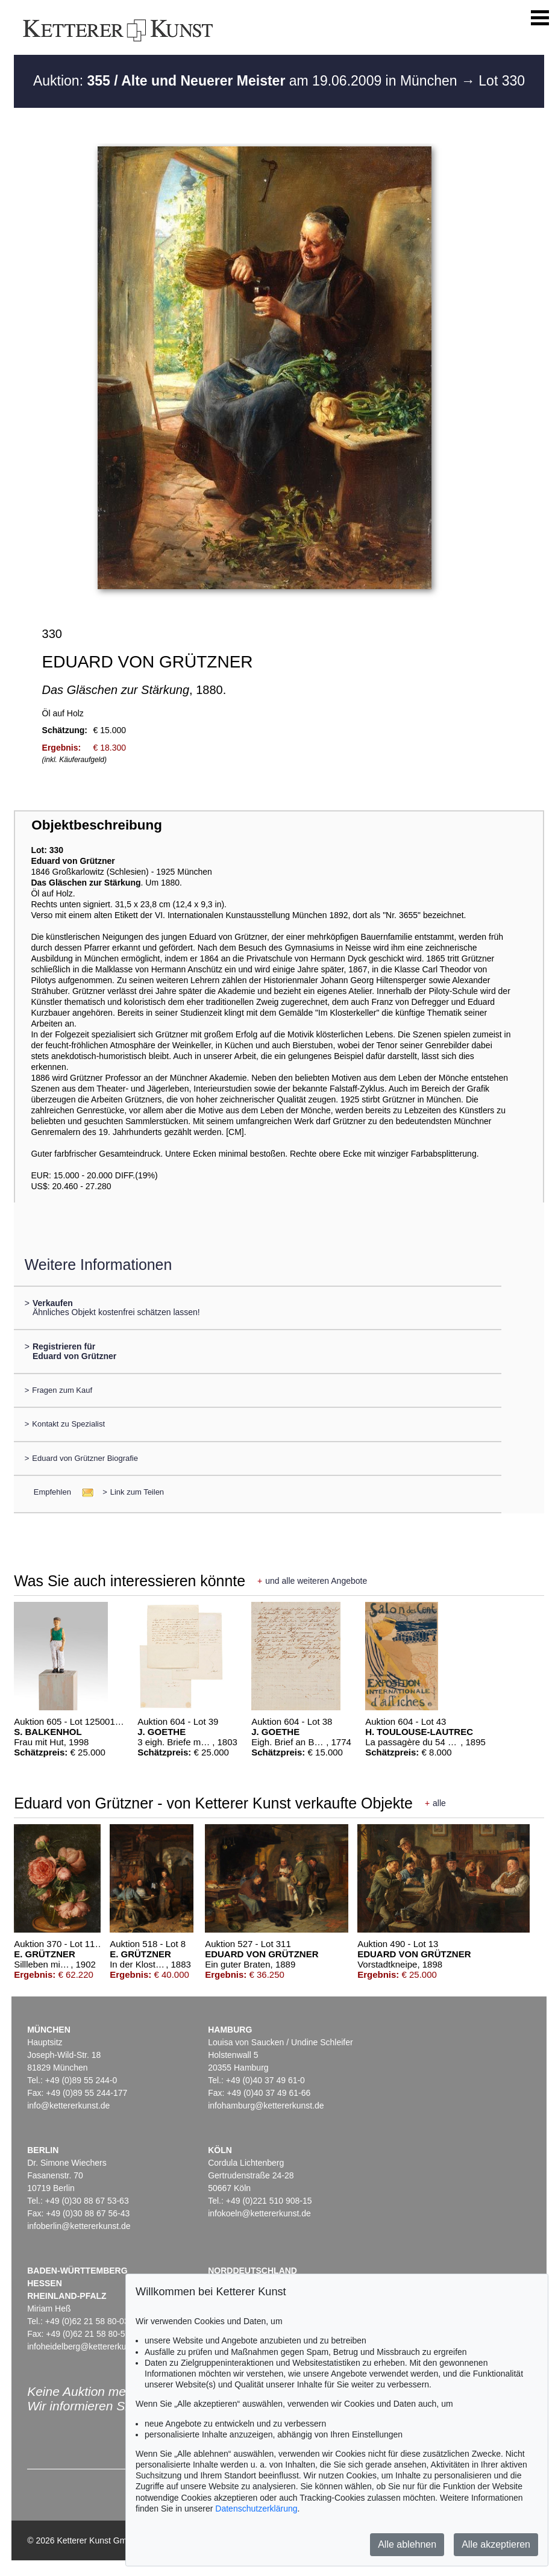  Describe the element at coordinates (496, 2544) in the screenshot. I see `Alle akzeptieren` at that location.